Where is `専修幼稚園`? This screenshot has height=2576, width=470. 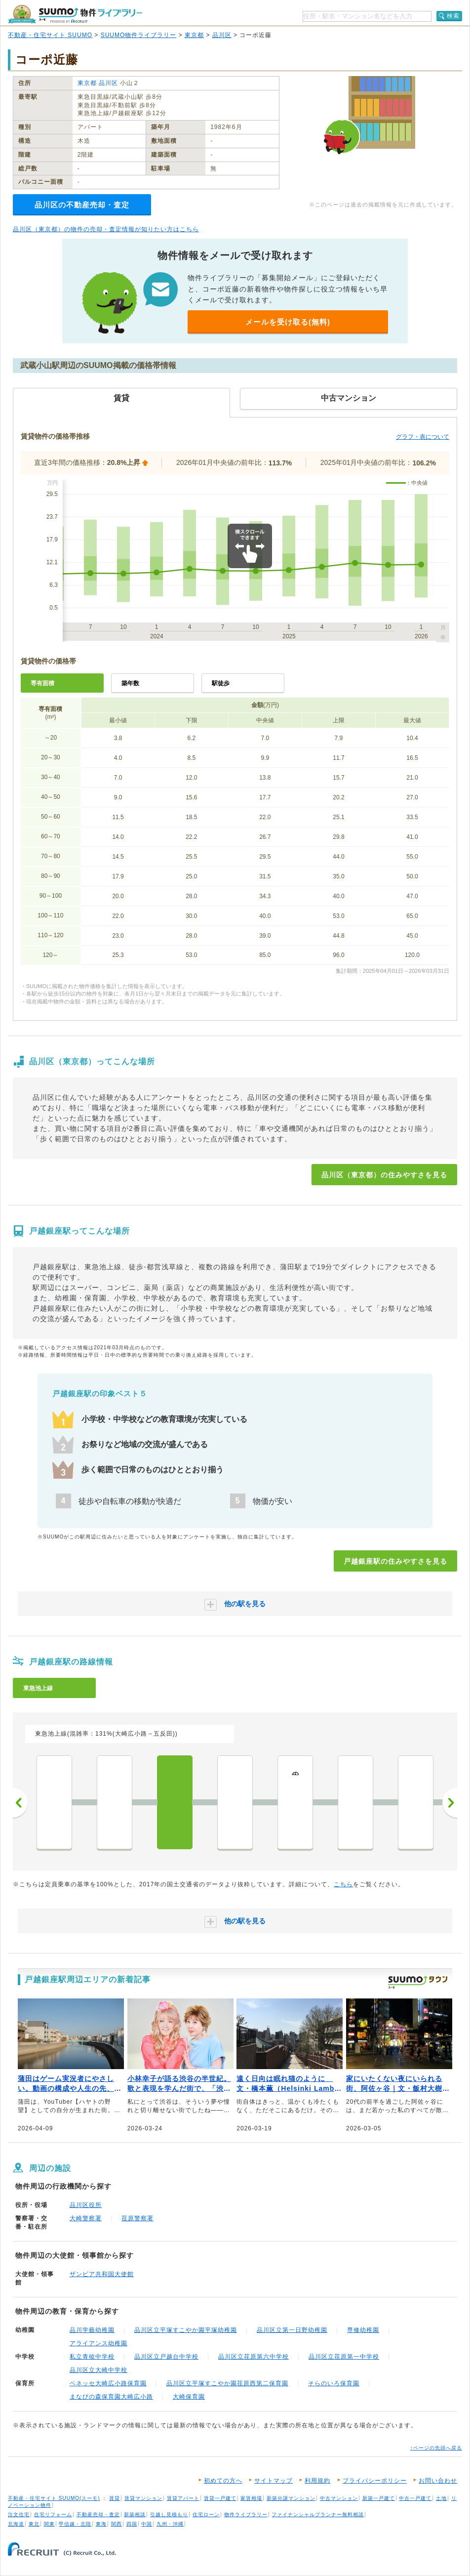 専修幼稚園 is located at coordinates (363, 2330).